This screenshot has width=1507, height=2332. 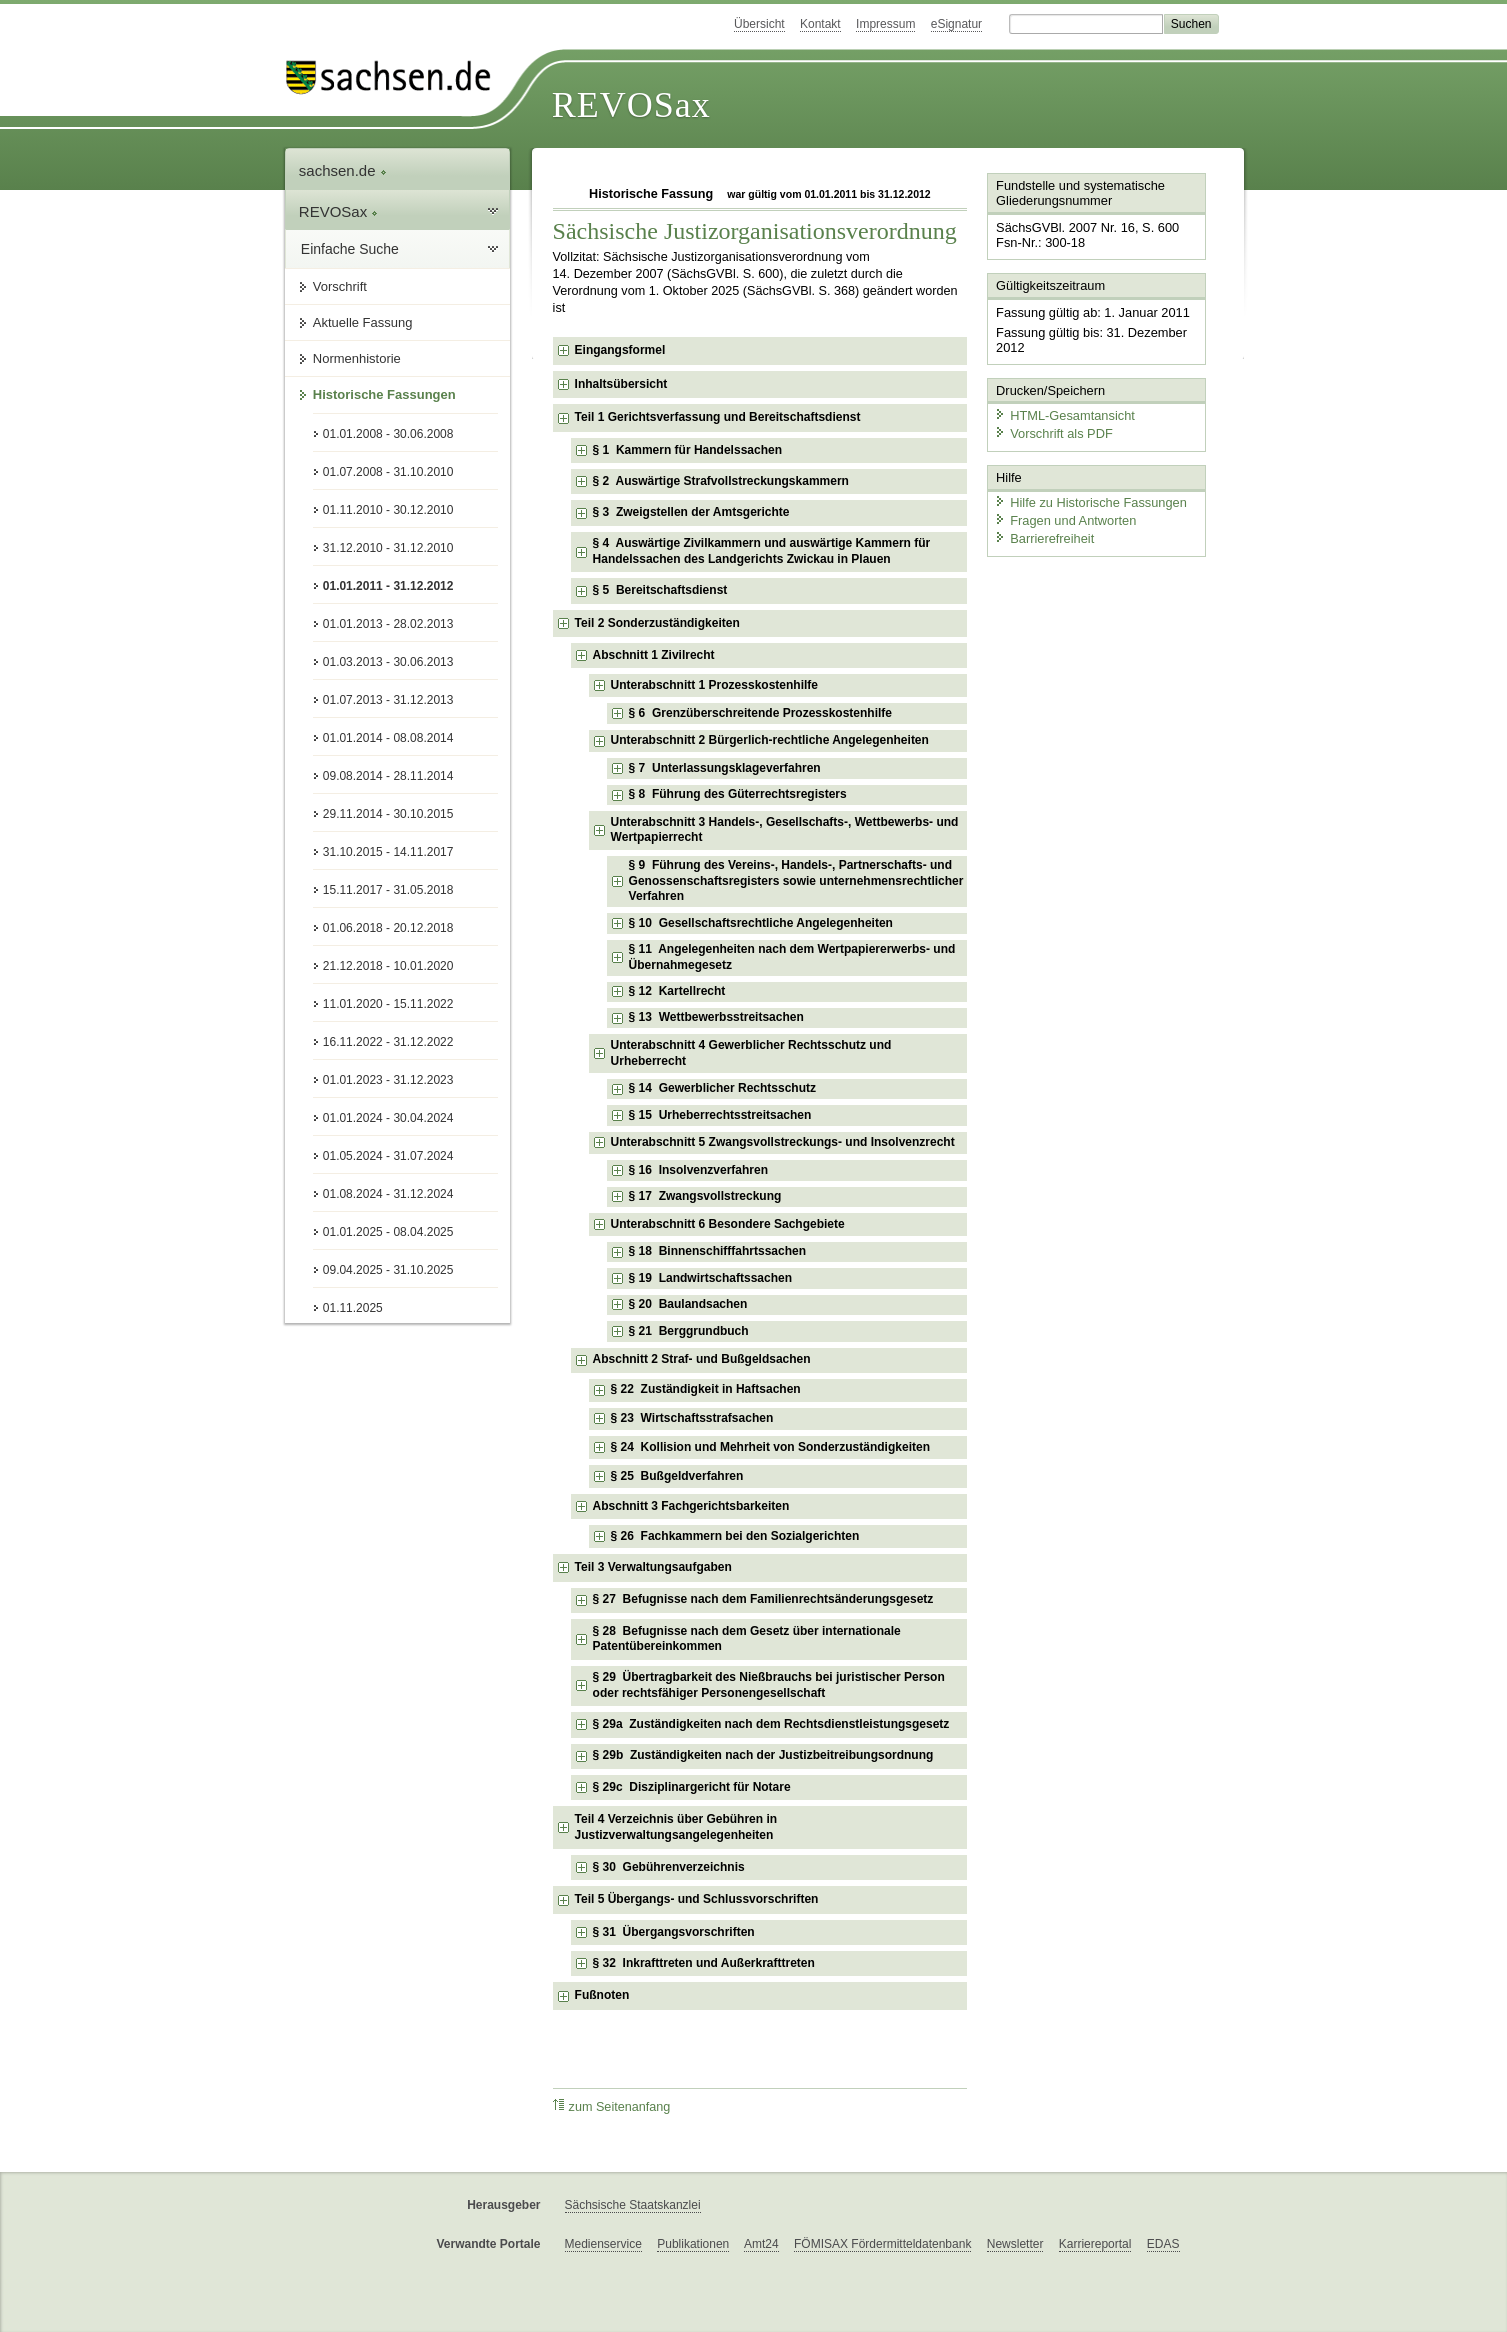 I want to click on Inhaltsübersicht [checkbox], so click(x=621, y=384).